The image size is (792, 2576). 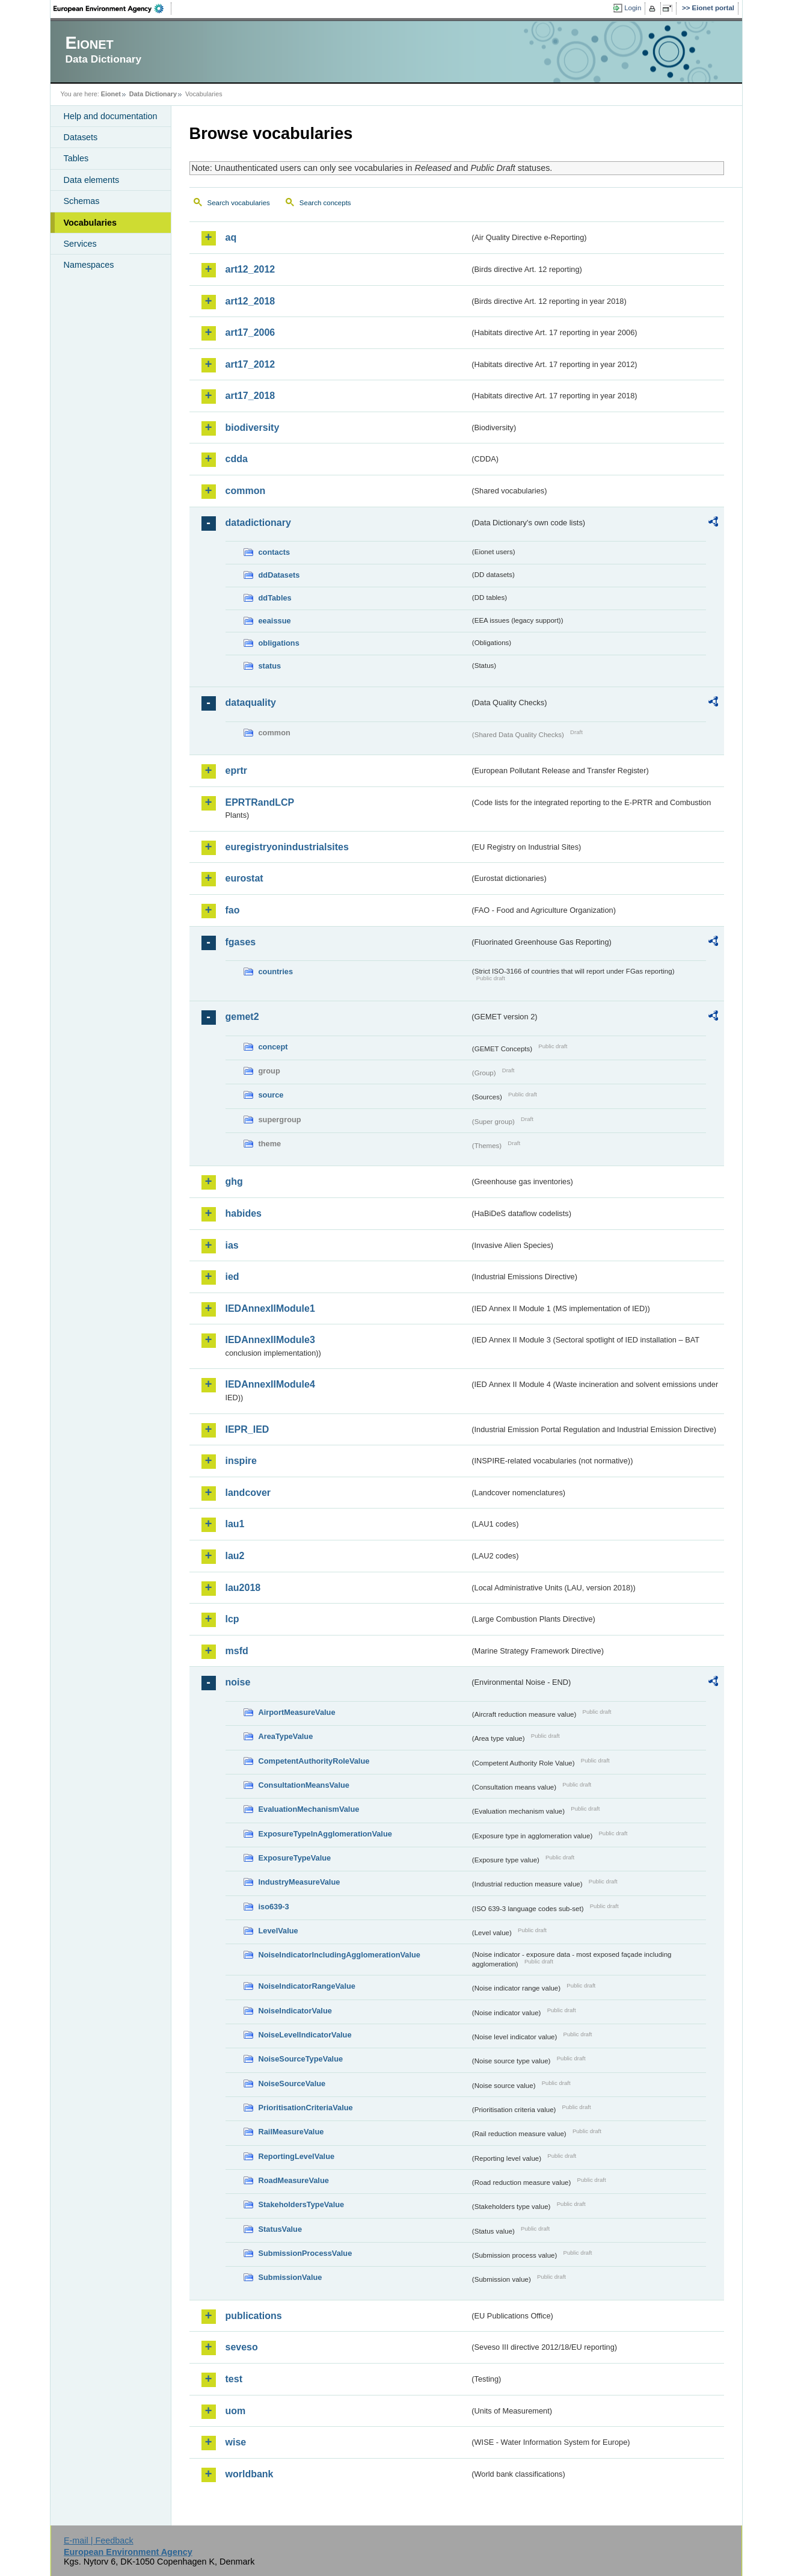 I want to click on Data Dictionary, so click(x=153, y=93).